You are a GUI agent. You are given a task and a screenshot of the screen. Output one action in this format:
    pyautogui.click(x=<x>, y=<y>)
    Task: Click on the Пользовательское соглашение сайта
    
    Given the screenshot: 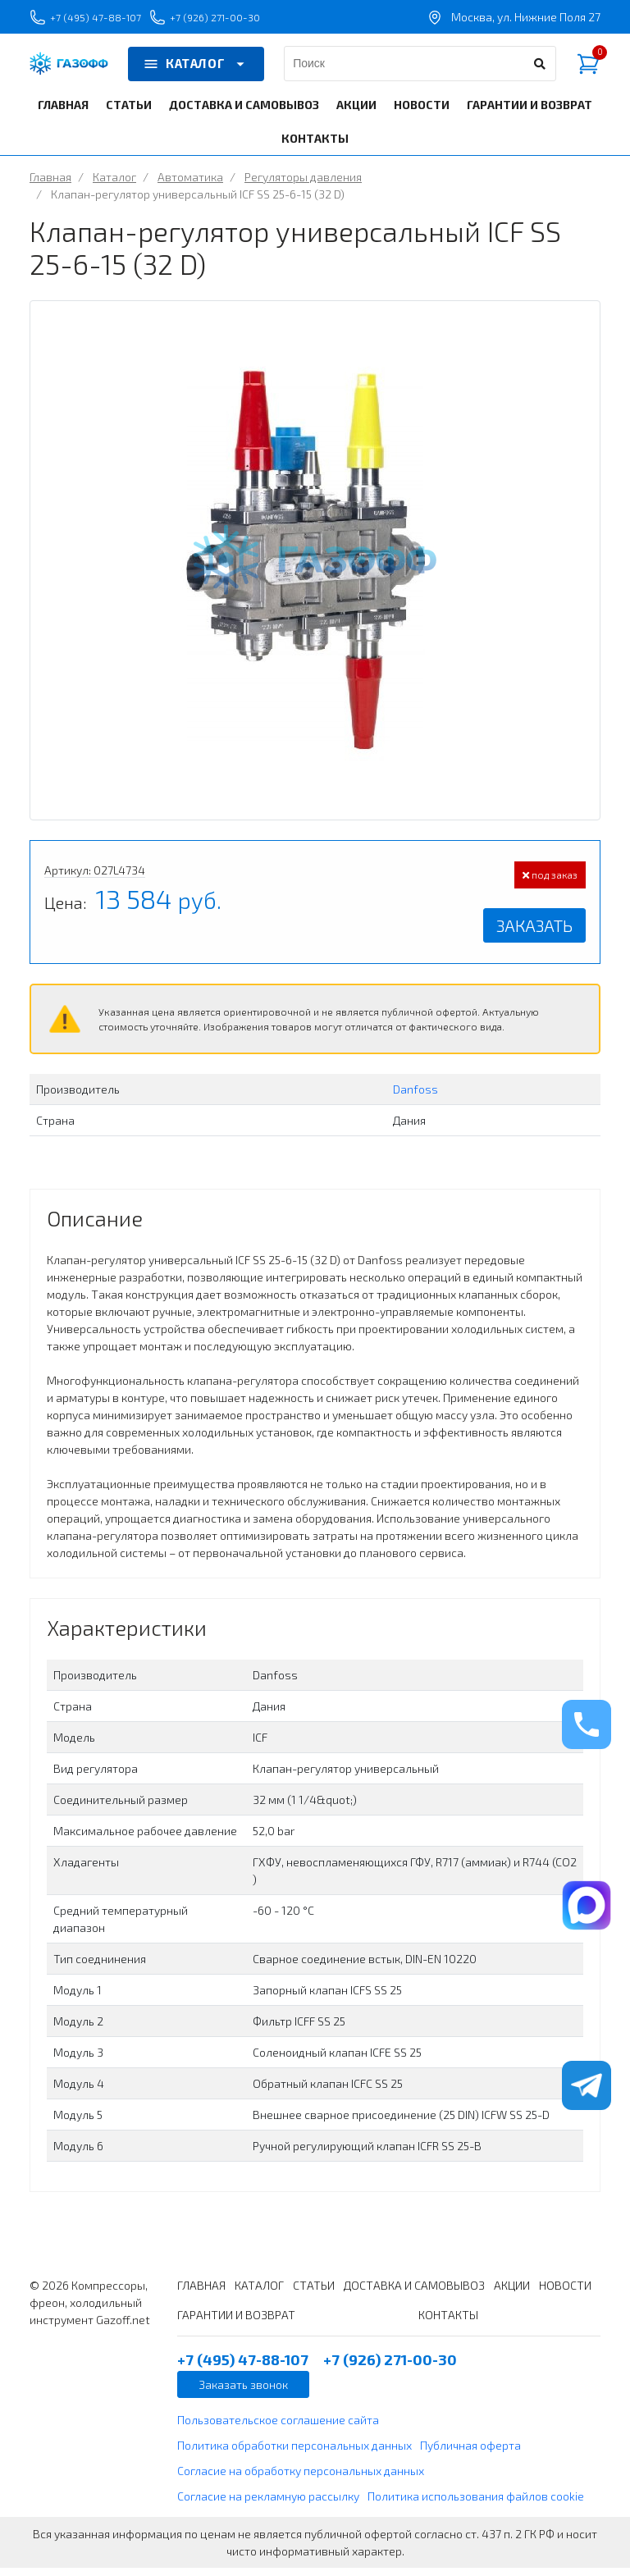 What is the action you would take?
    pyautogui.click(x=278, y=2428)
    